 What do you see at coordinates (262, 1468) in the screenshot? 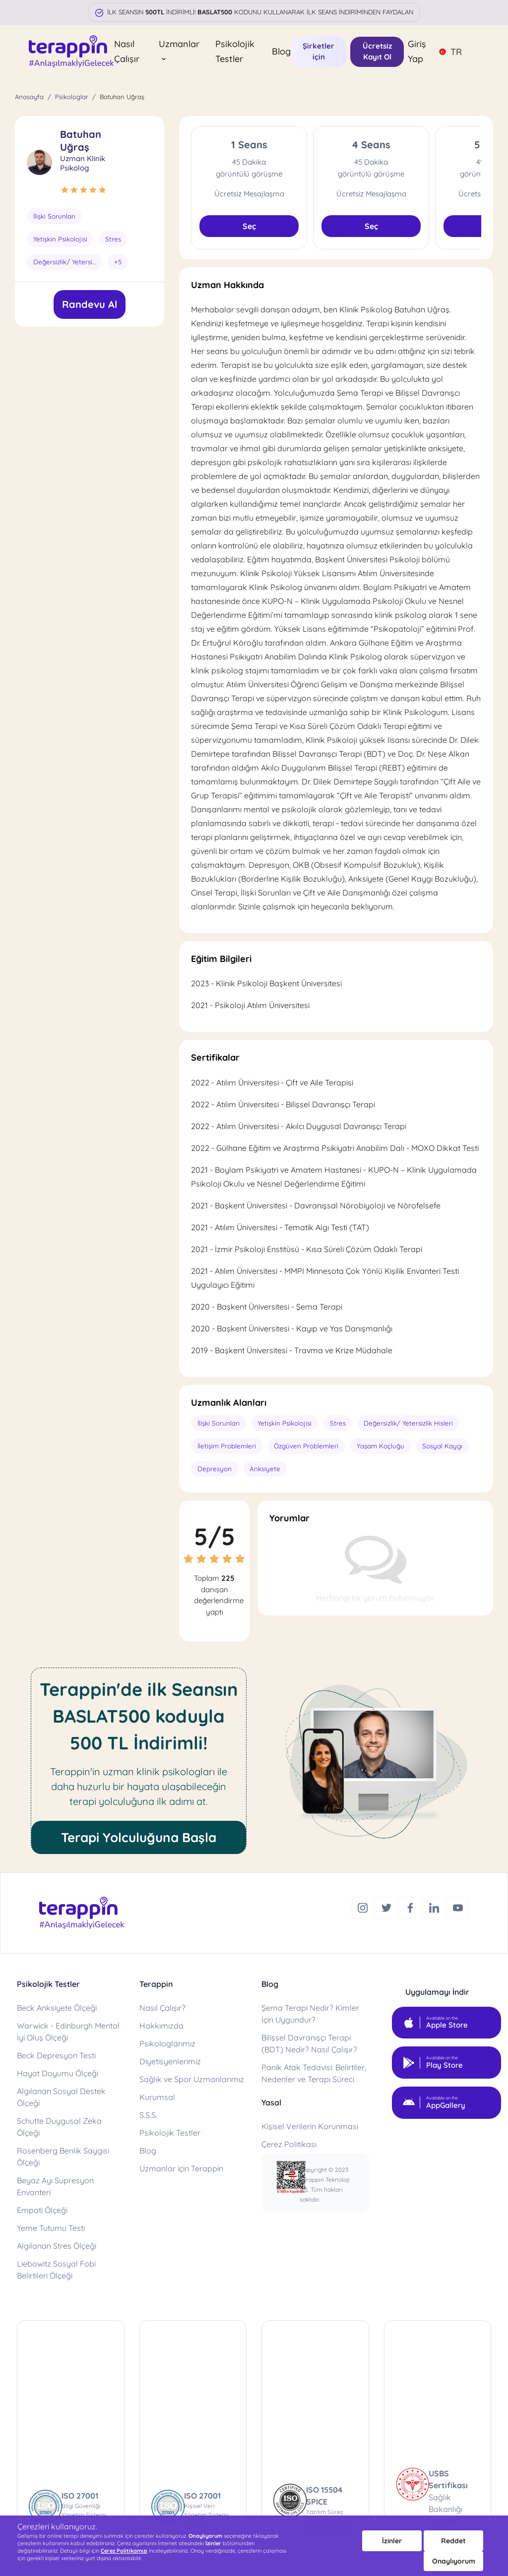
I see `Anksiyete` at bounding box center [262, 1468].